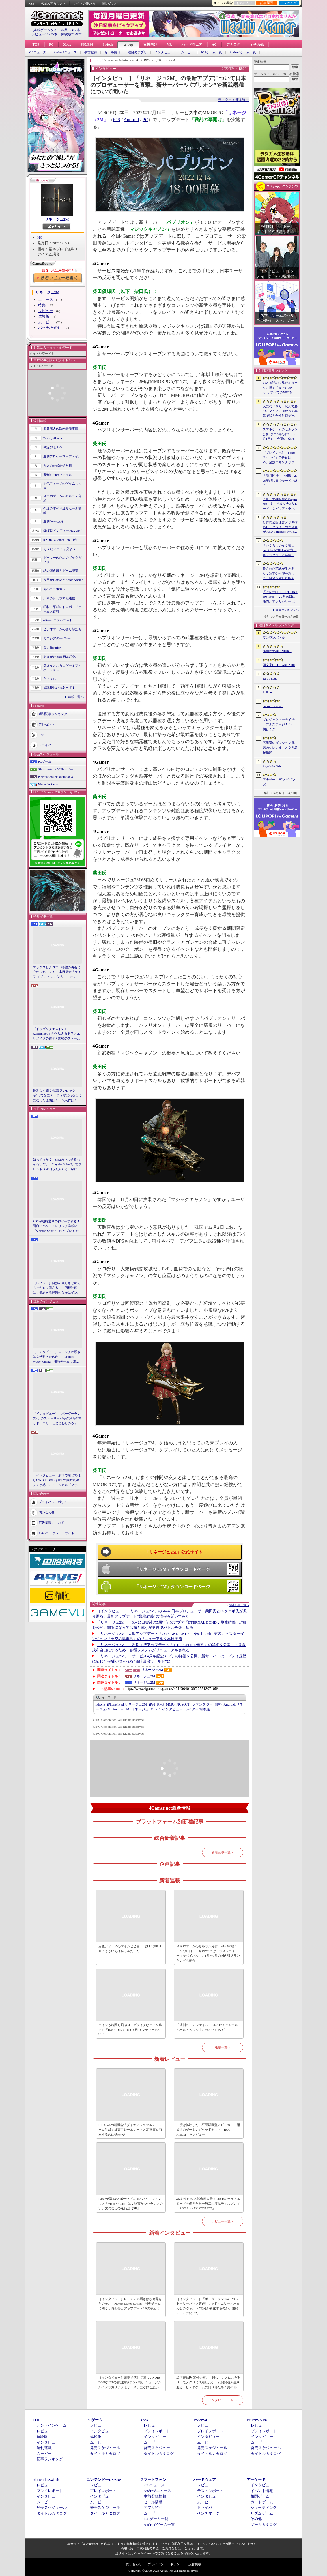 The height and width of the screenshot is (2576, 327). I want to click on イベント情報, so click(262, 2491).